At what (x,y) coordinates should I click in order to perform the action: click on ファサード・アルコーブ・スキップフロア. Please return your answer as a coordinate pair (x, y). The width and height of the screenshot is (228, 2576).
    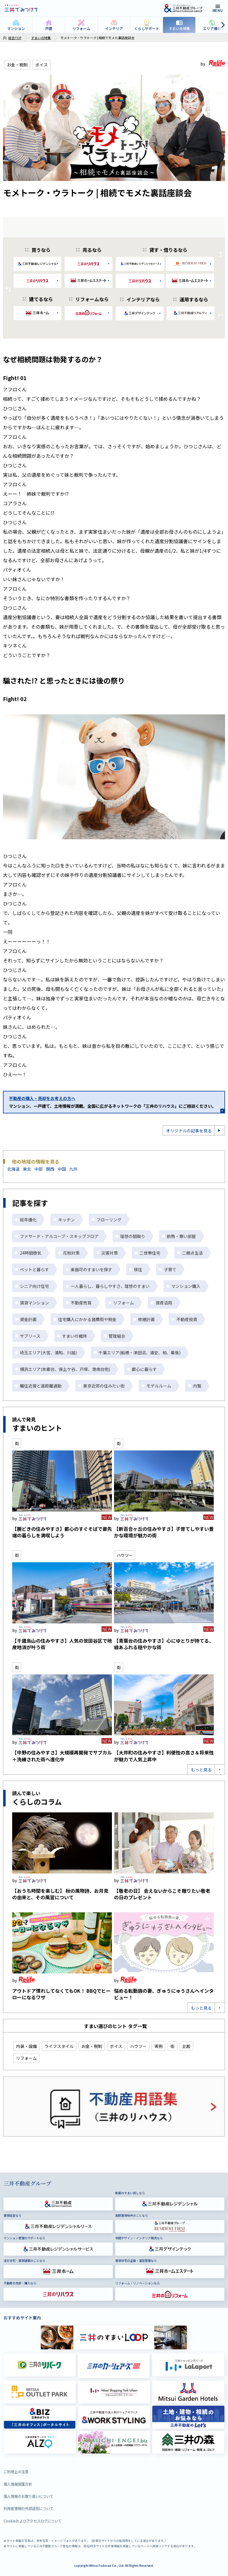
    Looking at the image, I should click on (59, 1236).